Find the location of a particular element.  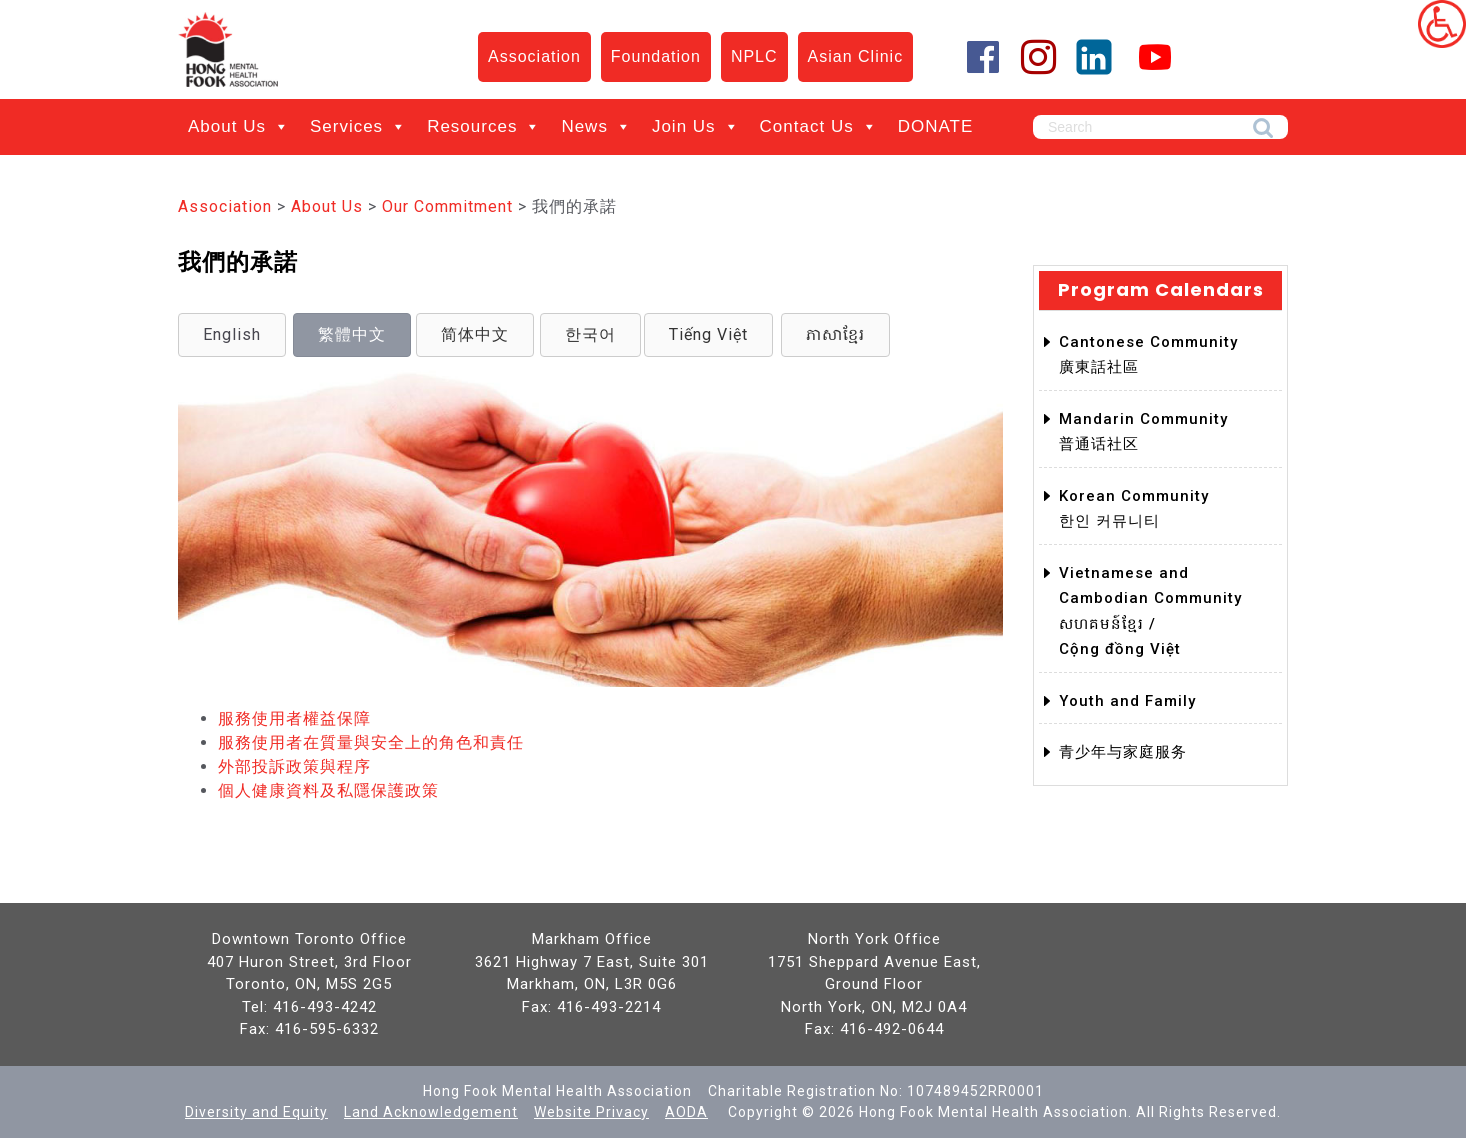

Services is located at coordinates (358, 126).